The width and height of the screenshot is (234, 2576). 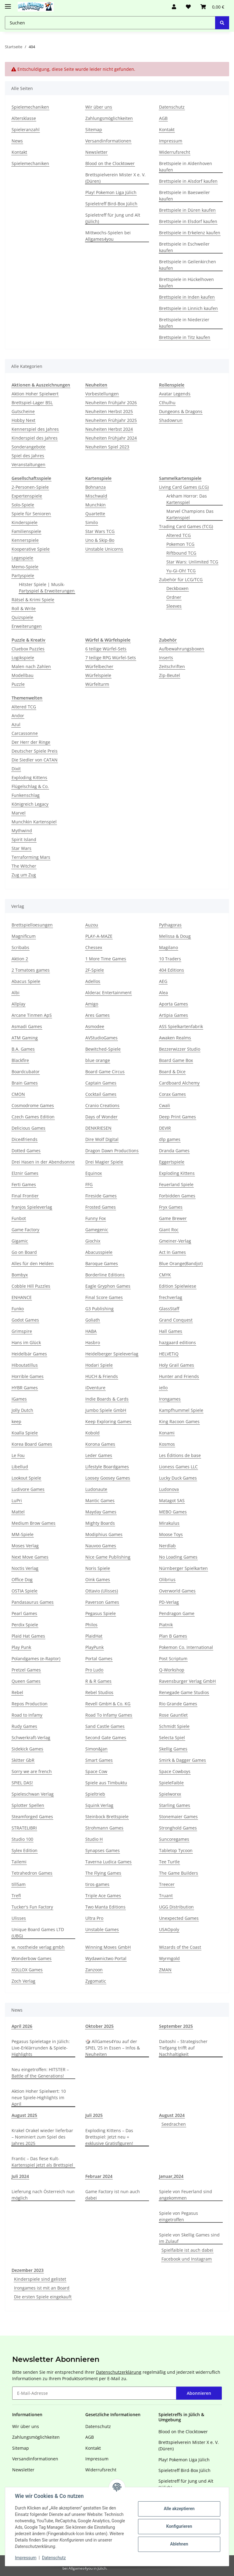 What do you see at coordinates (105, 959) in the screenshot?
I see `1 More Time Games` at bounding box center [105, 959].